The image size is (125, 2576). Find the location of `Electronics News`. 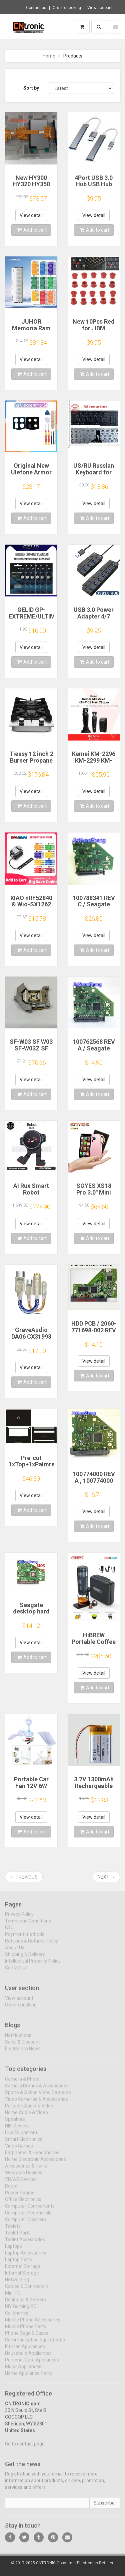

Electronics News is located at coordinates (23, 2052).